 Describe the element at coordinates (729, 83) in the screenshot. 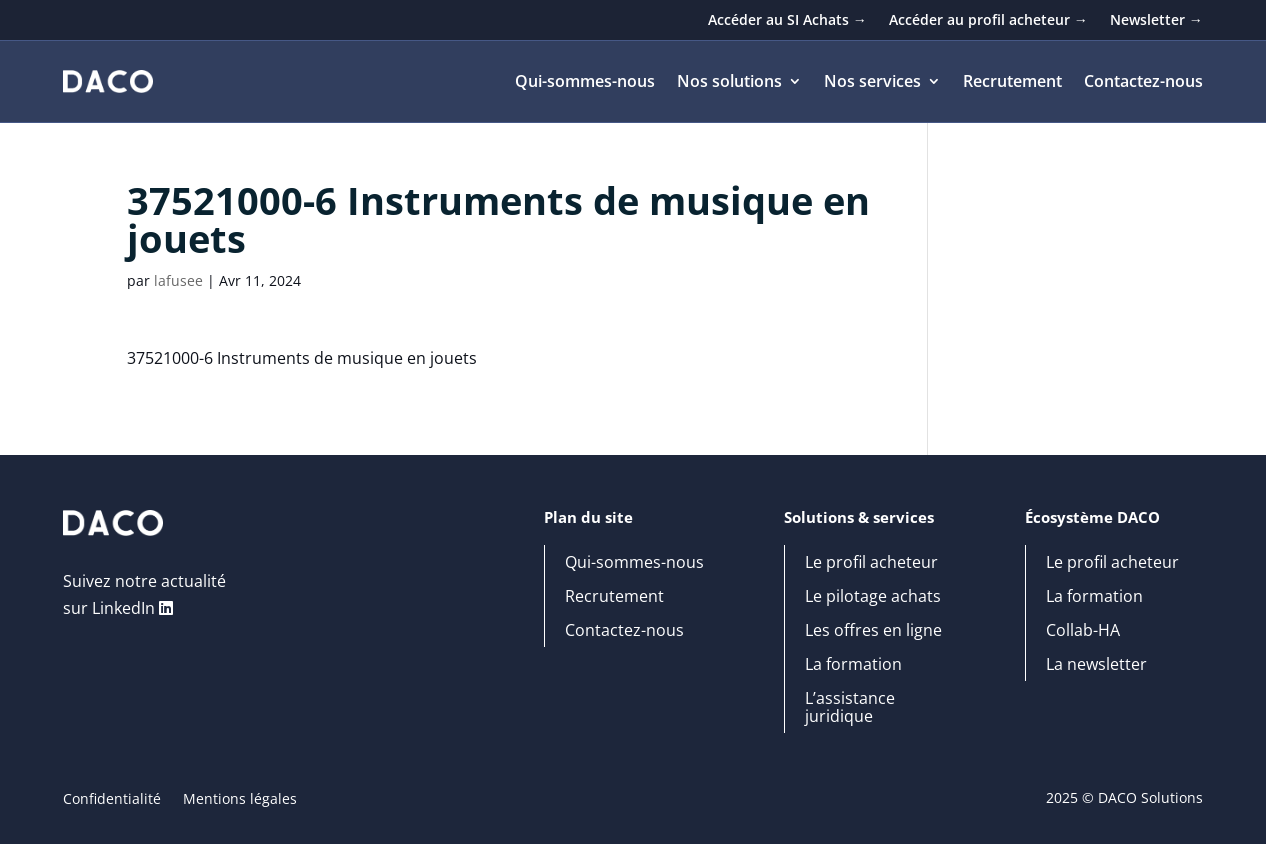

I see `Nos solutions` at that location.